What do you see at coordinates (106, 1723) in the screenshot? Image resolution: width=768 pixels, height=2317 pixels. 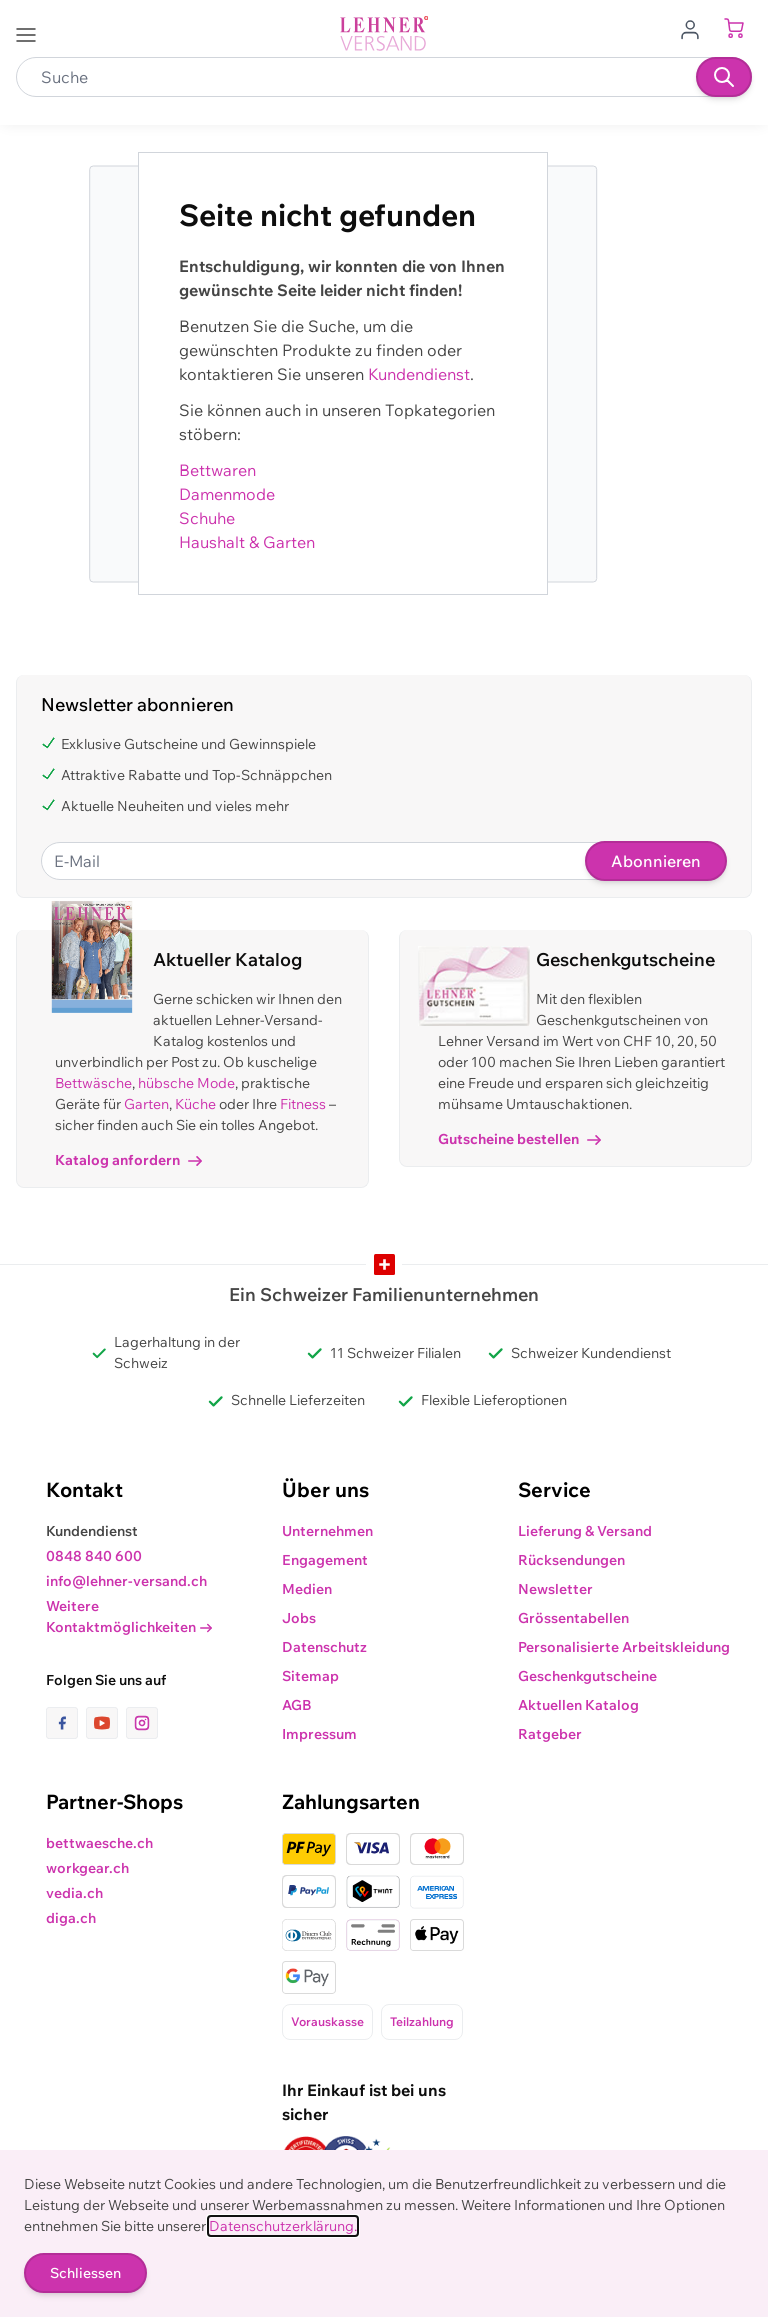 I see `[Link zur Youtube-Seite]` at bounding box center [106, 1723].